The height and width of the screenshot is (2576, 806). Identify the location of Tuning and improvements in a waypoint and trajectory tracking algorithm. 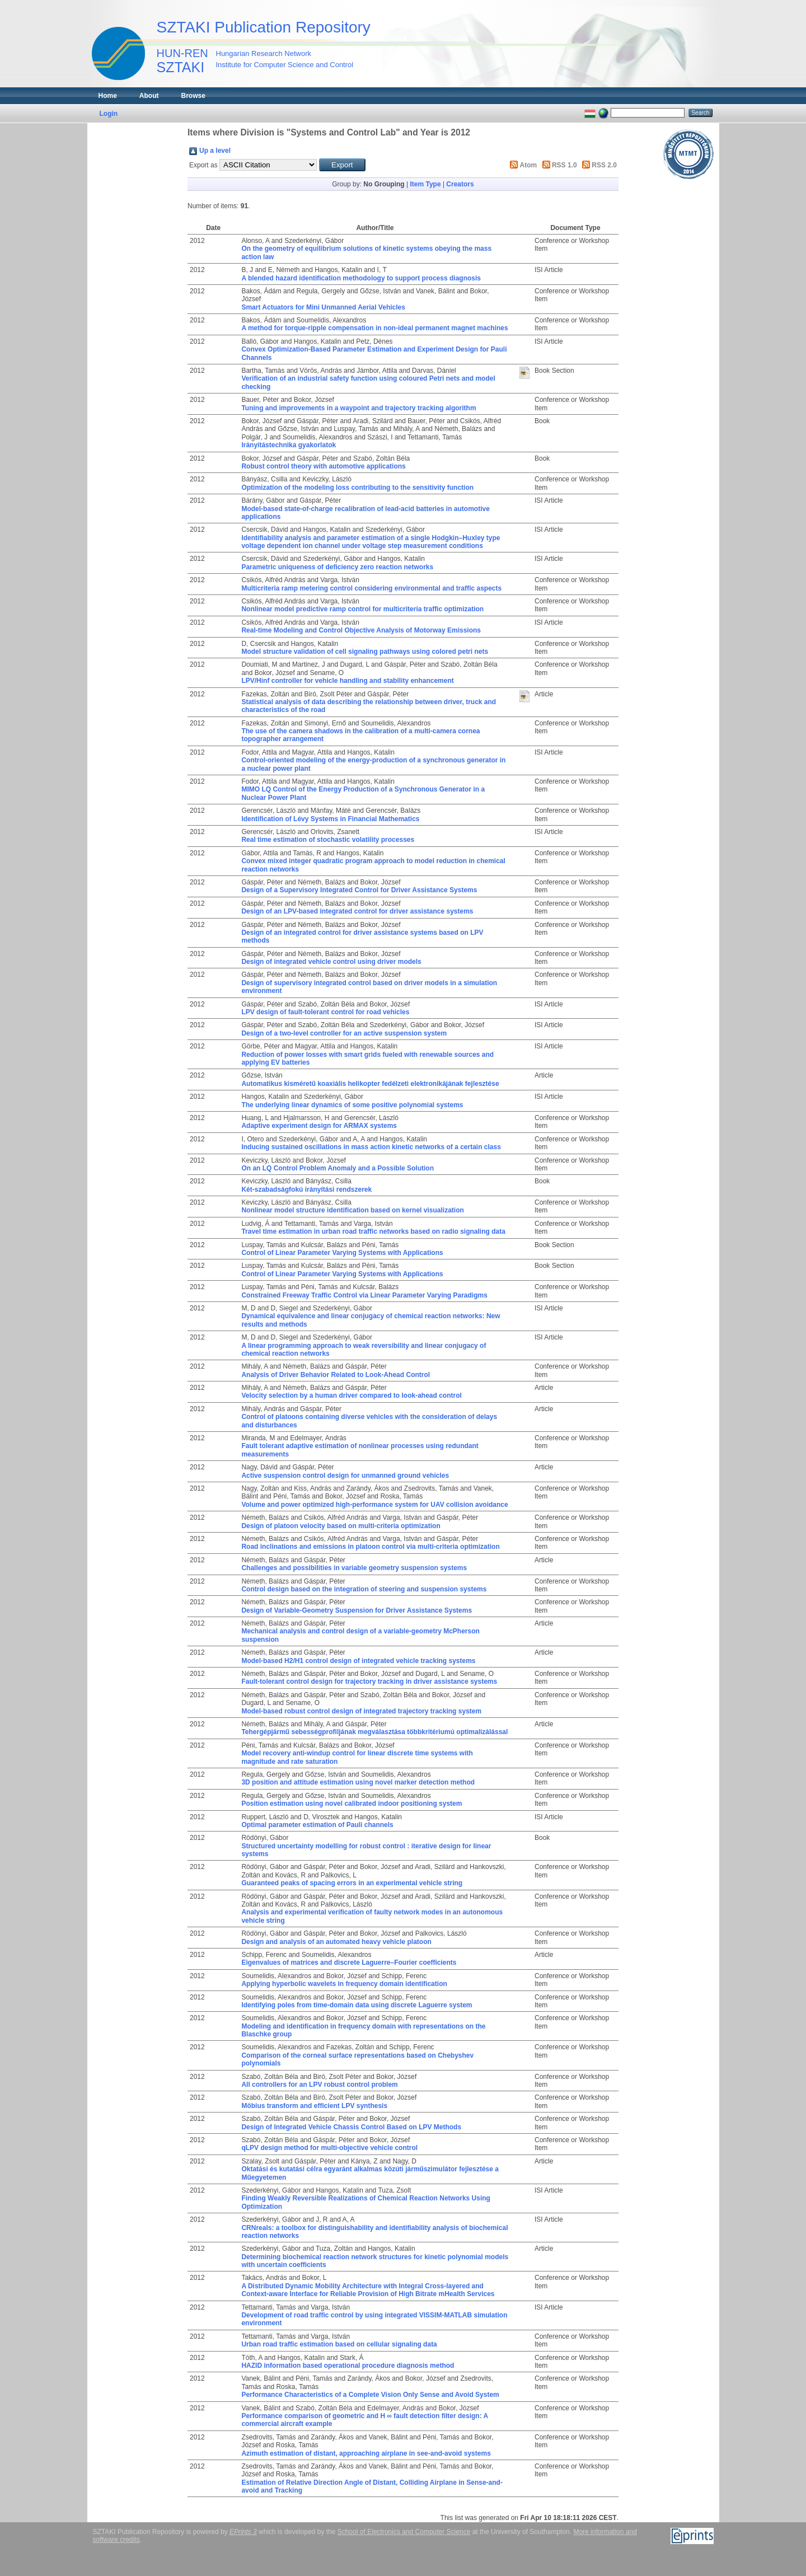
(358, 408).